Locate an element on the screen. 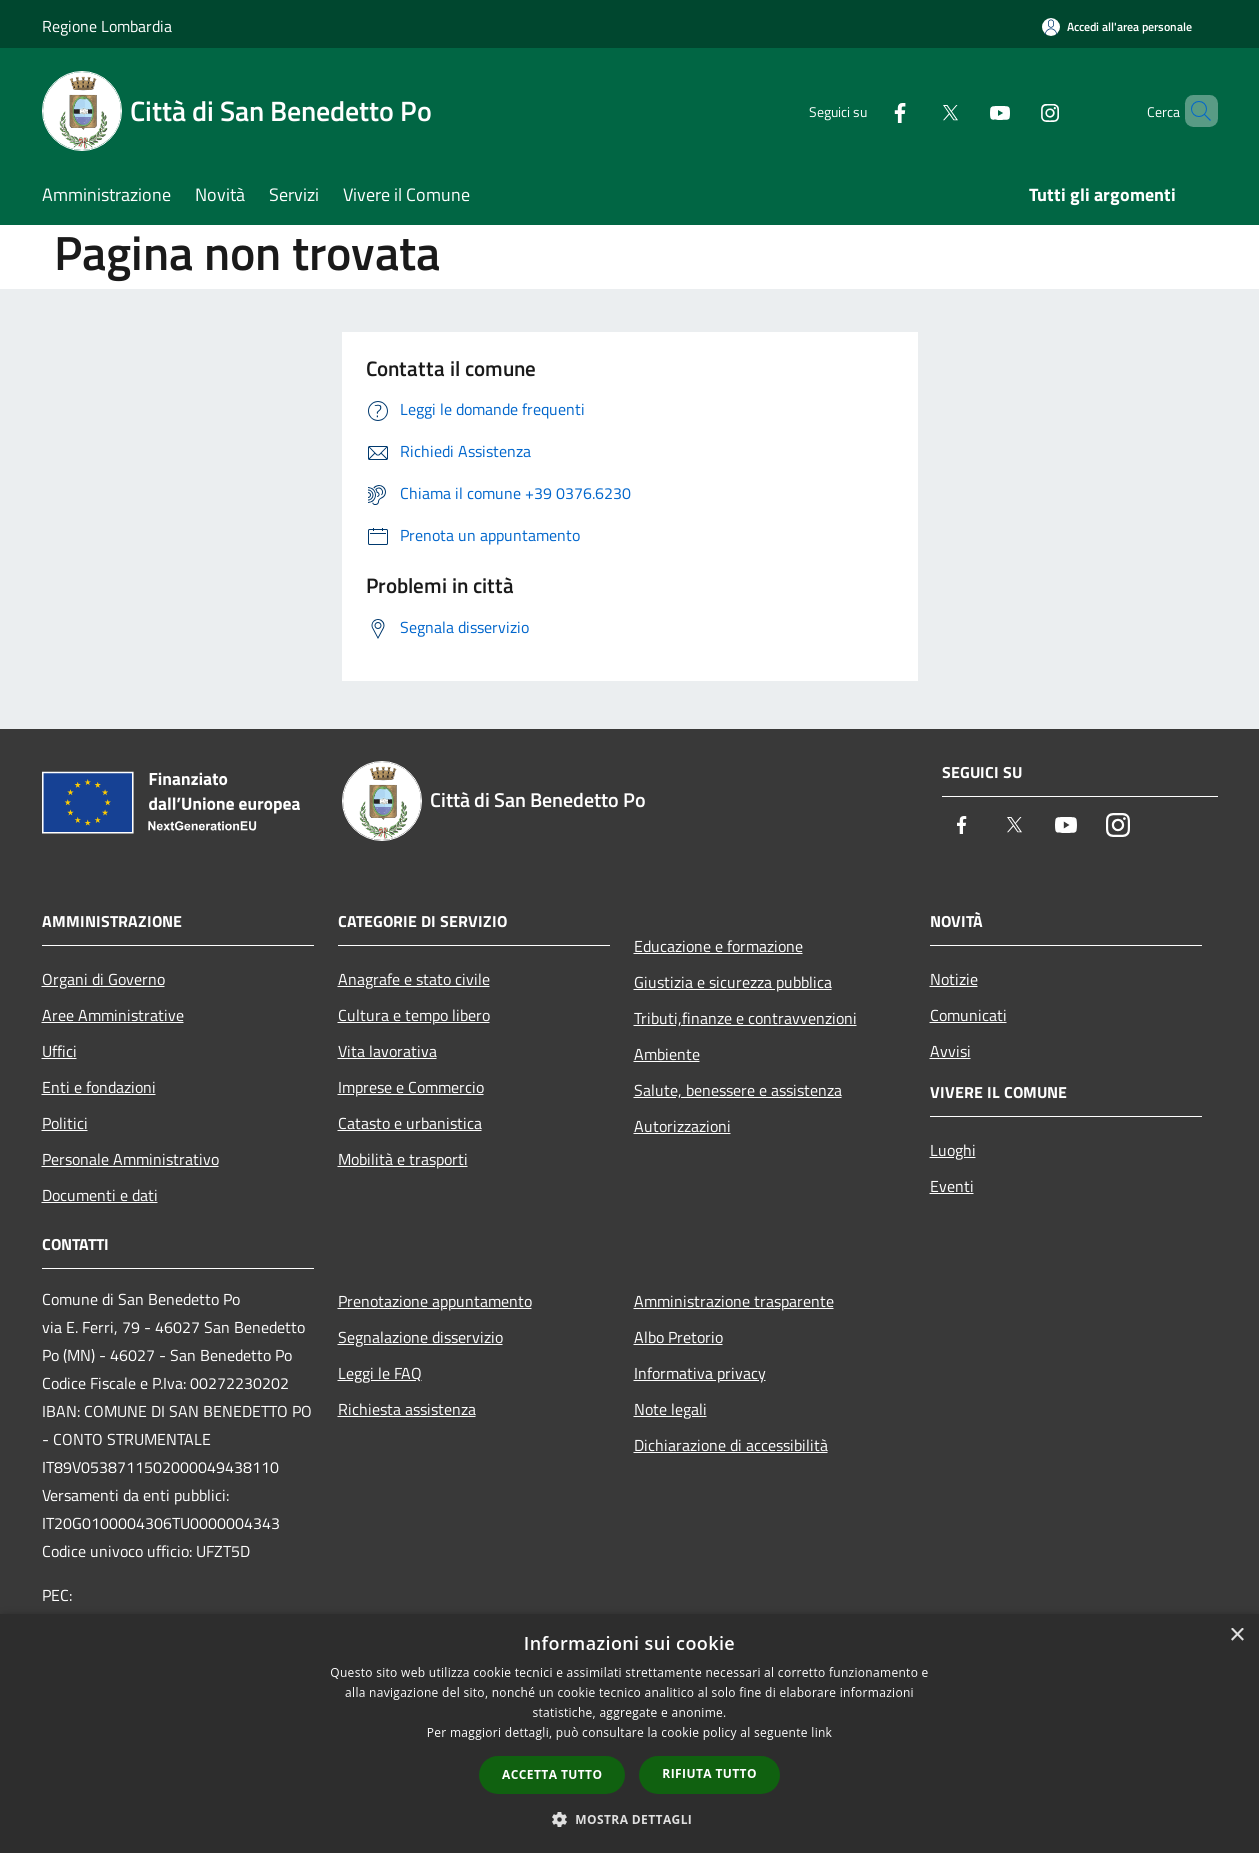 The image size is (1259, 1853). Organi di Governo is located at coordinates (103, 979).